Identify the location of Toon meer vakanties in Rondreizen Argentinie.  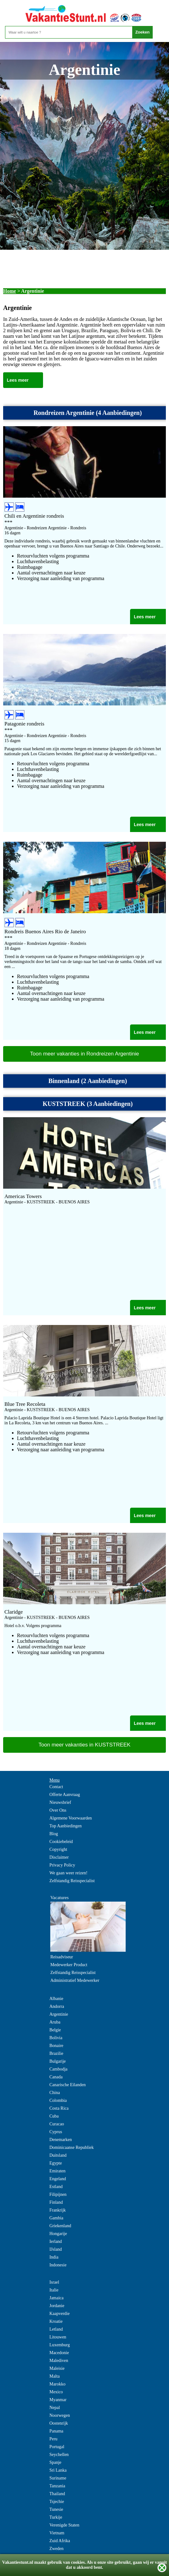
(84, 1054).